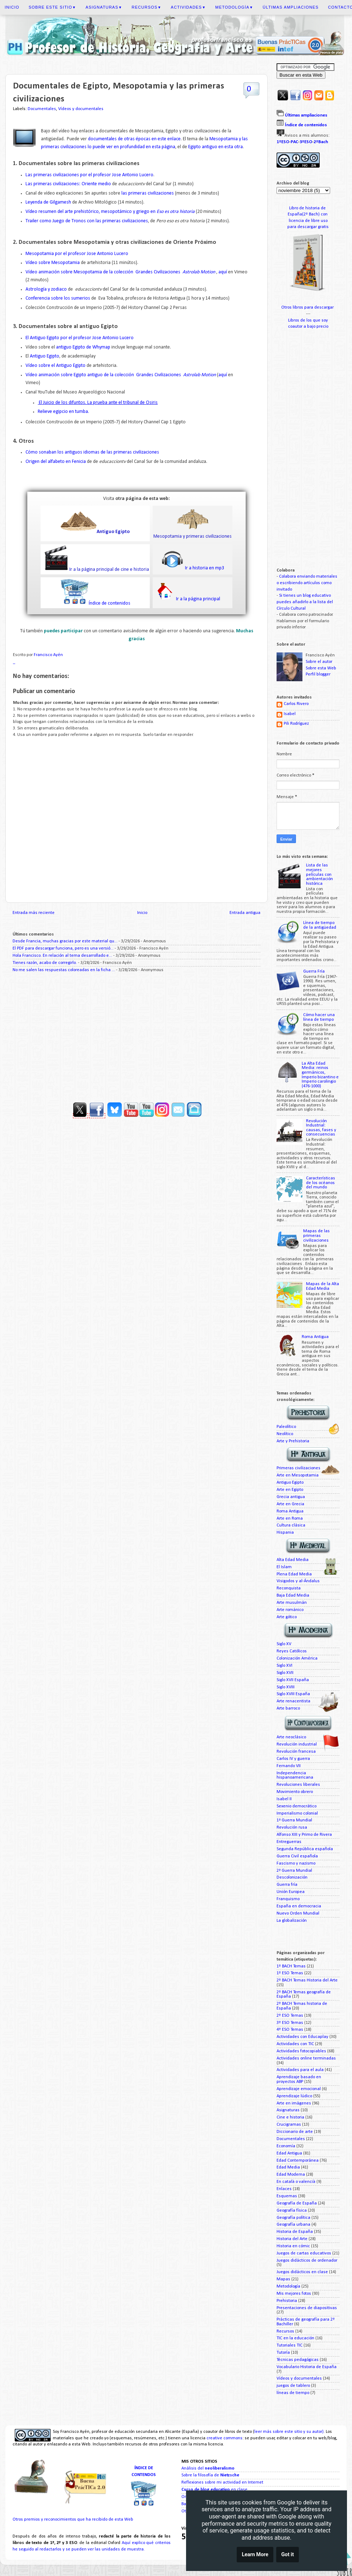  What do you see at coordinates (297, 1856) in the screenshot?
I see `Guerra Civil española` at bounding box center [297, 1856].